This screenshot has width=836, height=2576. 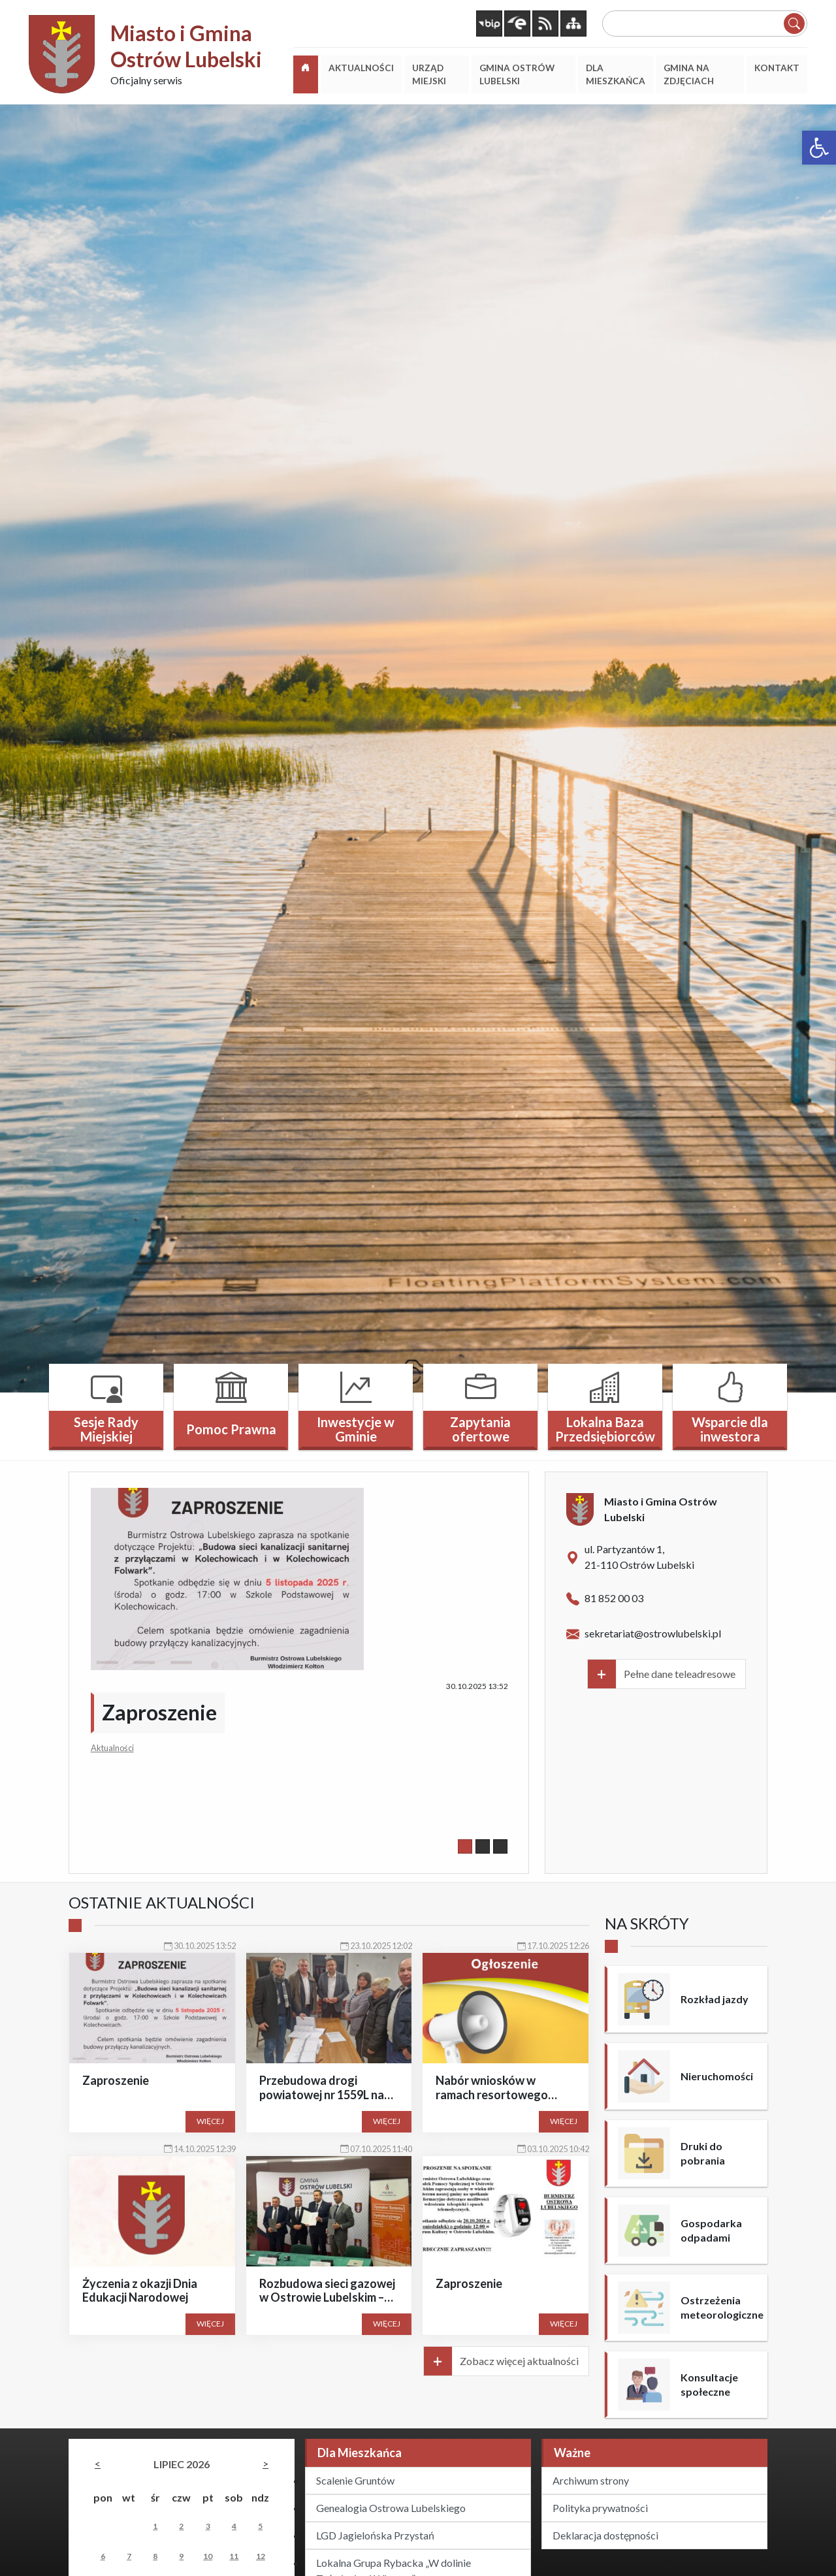 I want to click on LGD Jagielońska Przystań, so click(x=375, y=2535).